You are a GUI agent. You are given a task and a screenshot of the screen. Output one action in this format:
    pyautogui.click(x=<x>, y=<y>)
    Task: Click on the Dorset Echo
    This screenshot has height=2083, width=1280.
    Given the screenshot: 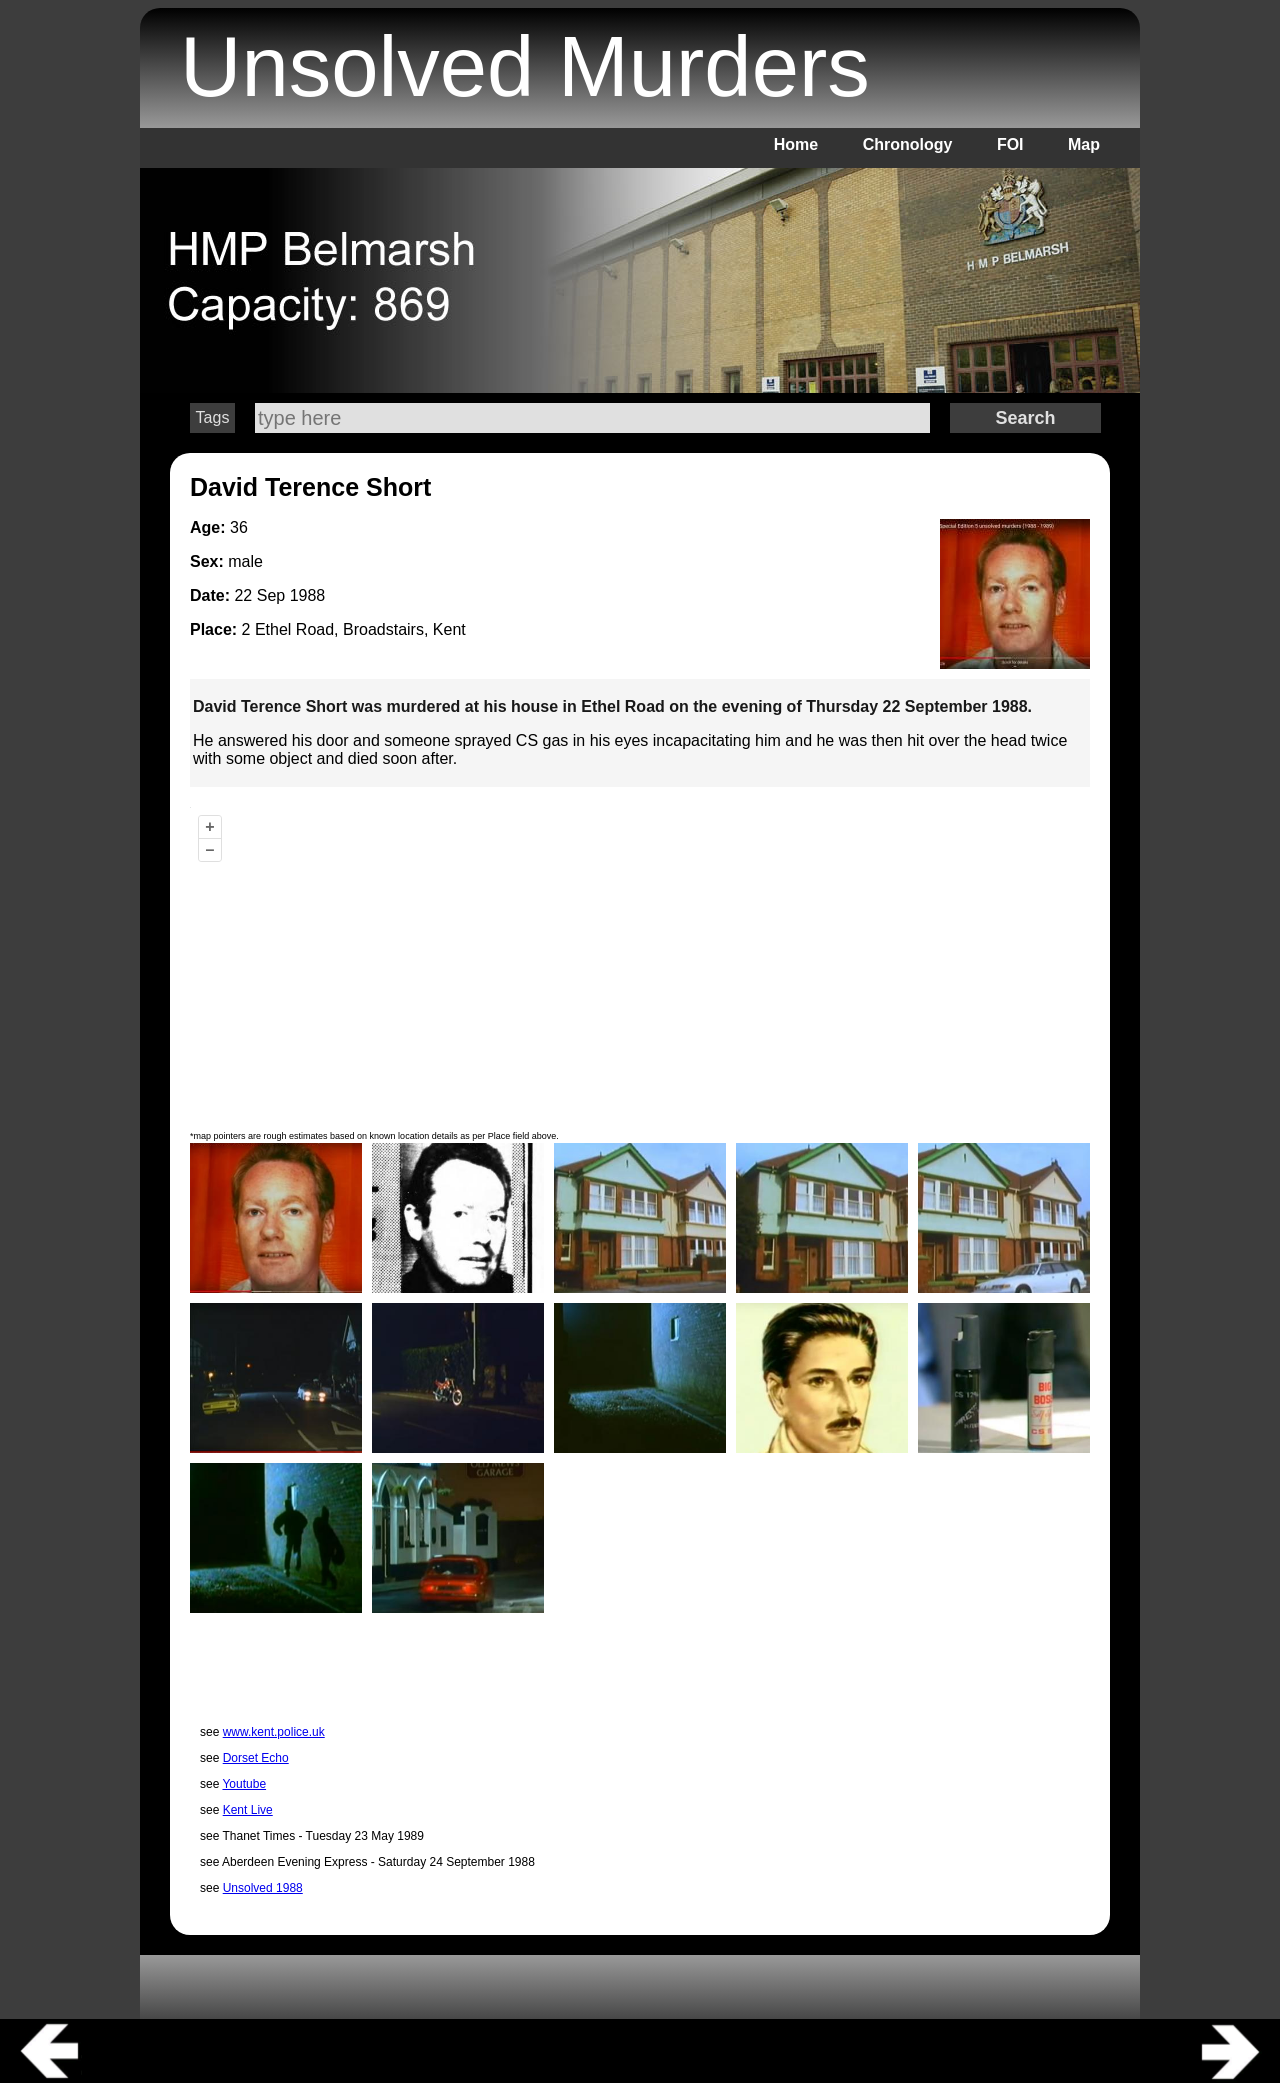 What is the action you would take?
    pyautogui.click(x=256, y=1758)
    